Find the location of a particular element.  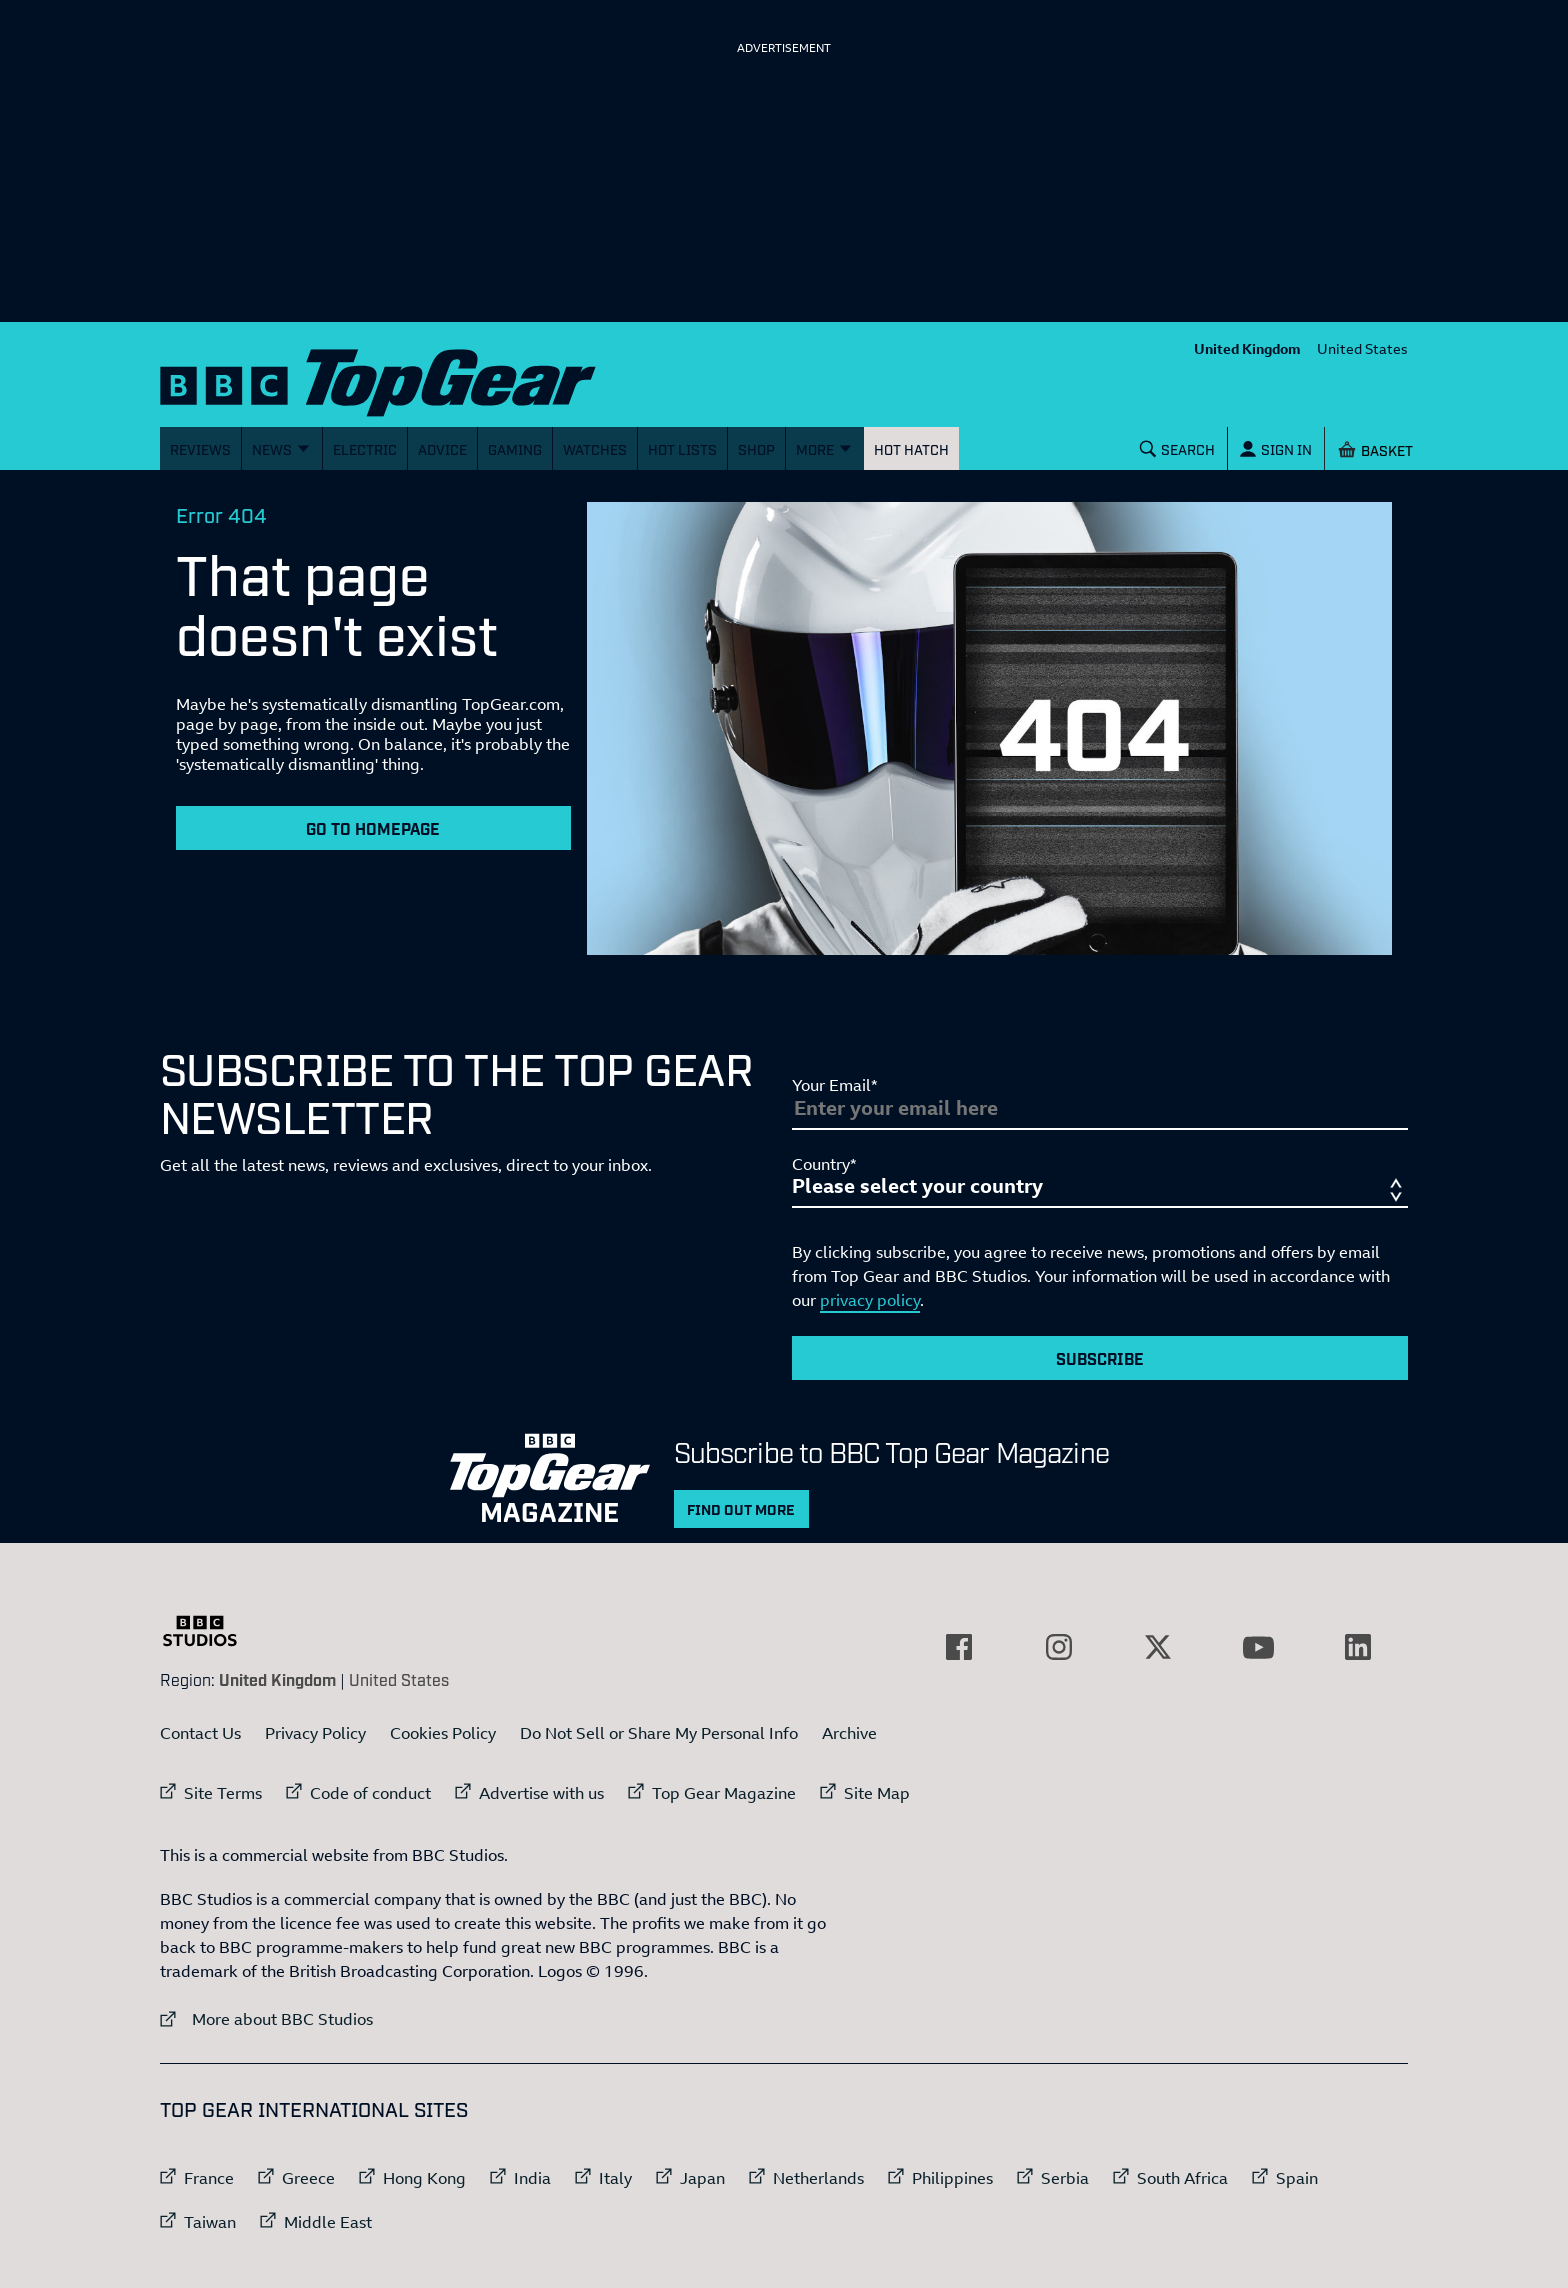

Serbia is located at coordinates (1065, 2178).